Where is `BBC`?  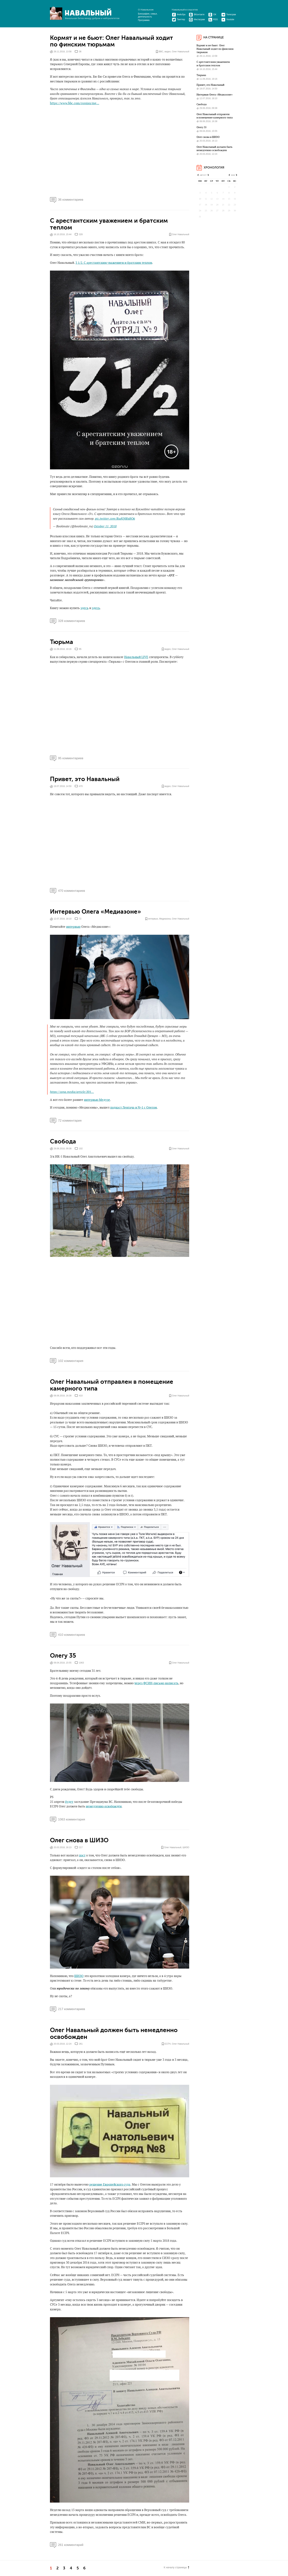 BBC is located at coordinates (161, 51).